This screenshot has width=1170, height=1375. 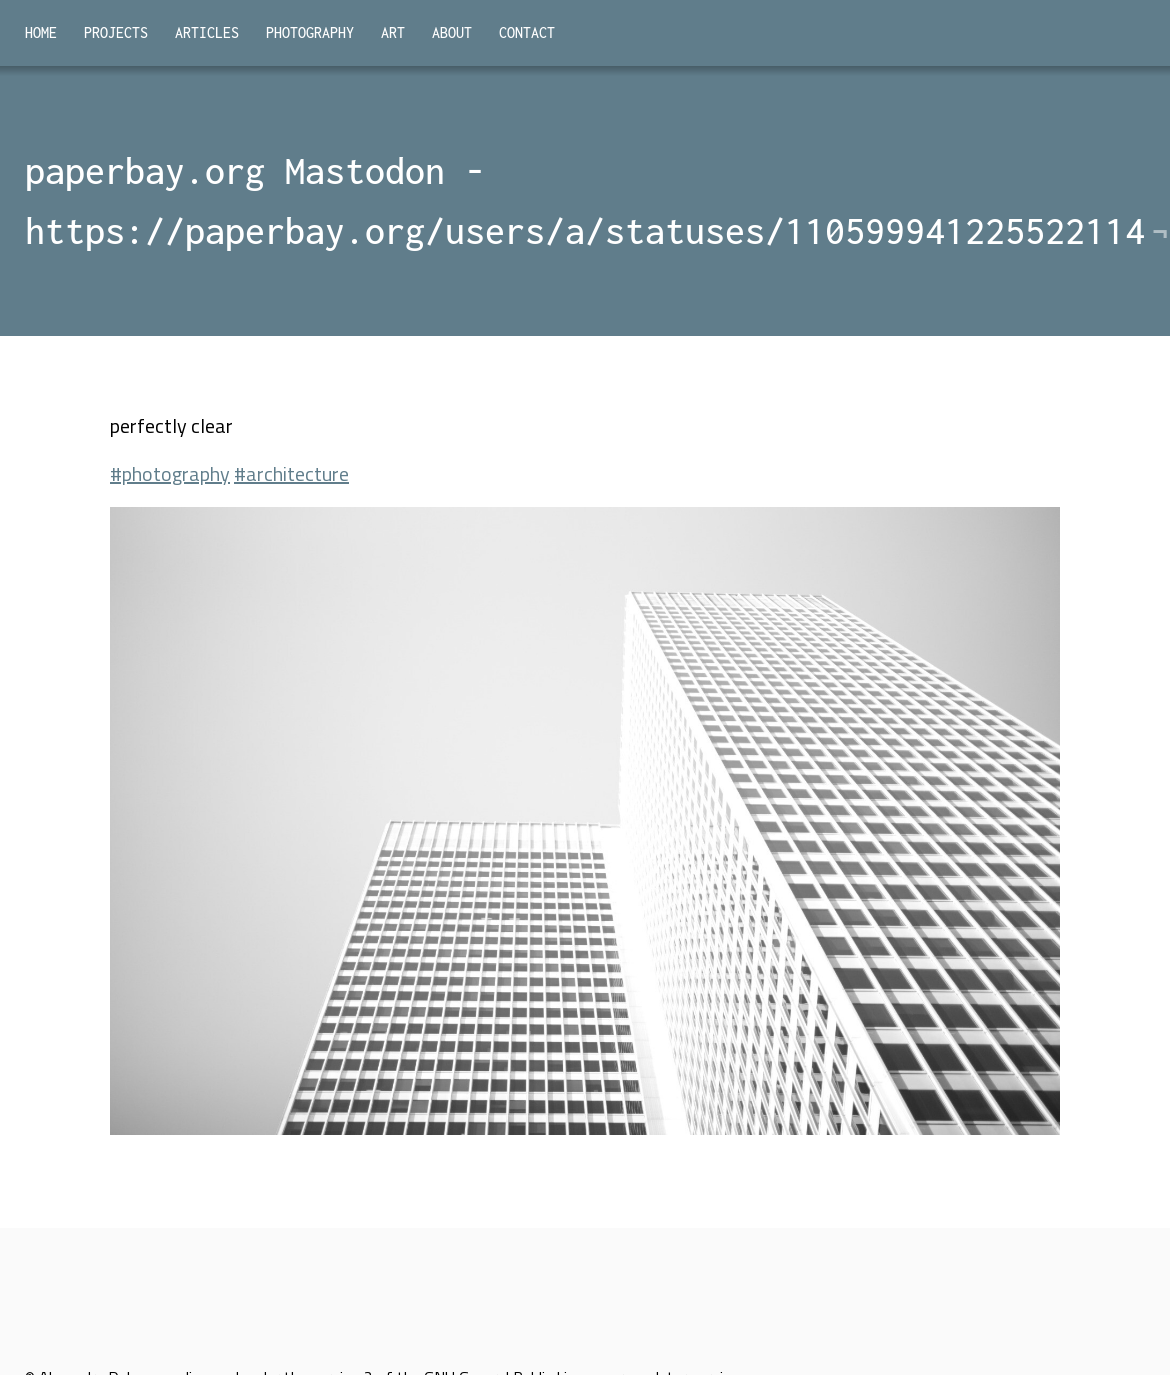 What do you see at coordinates (291, 473) in the screenshot?
I see `#architecture` at bounding box center [291, 473].